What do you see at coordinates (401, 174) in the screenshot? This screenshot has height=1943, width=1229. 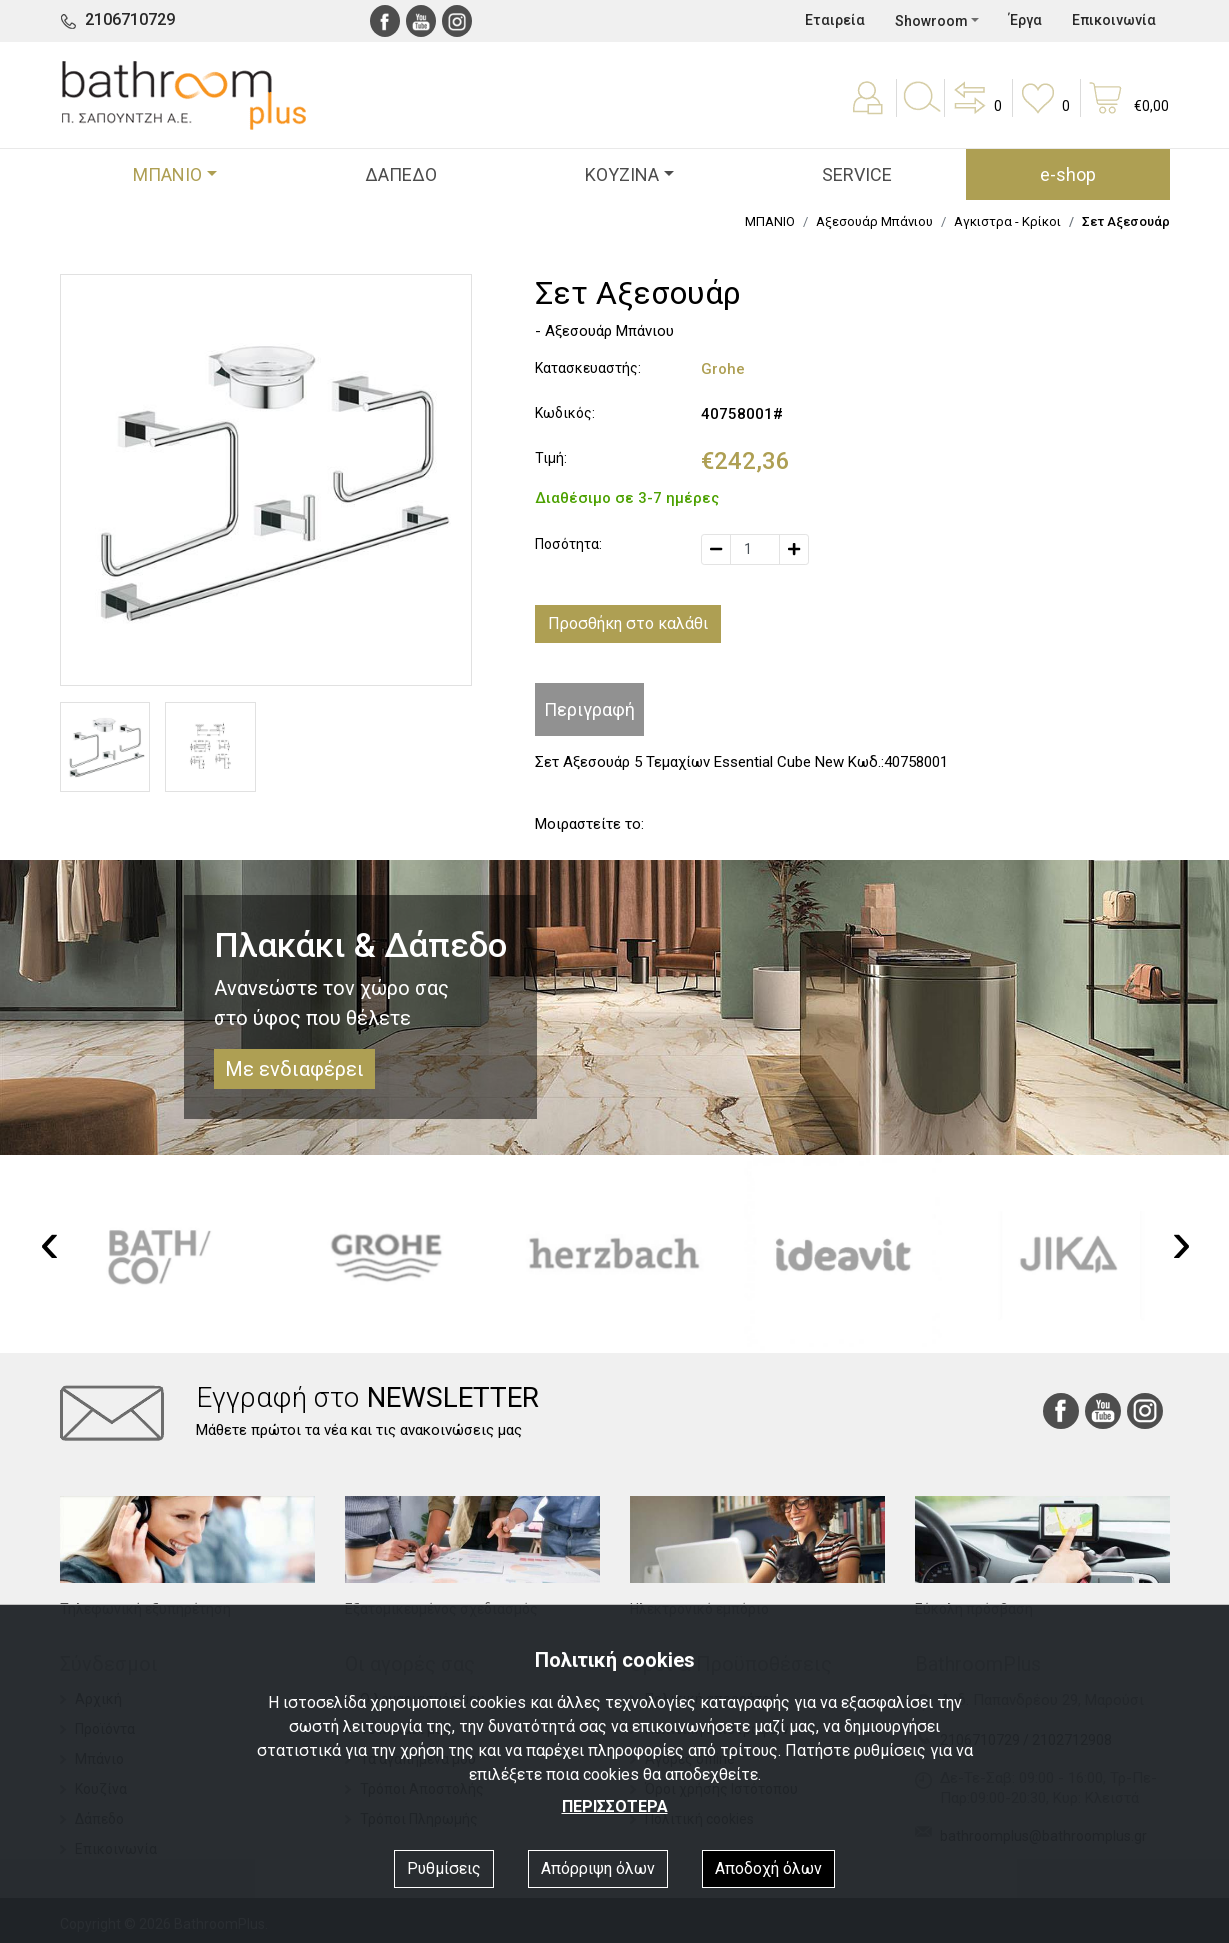 I see `ΔΑΠΕΔΟ` at bounding box center [401, 174].